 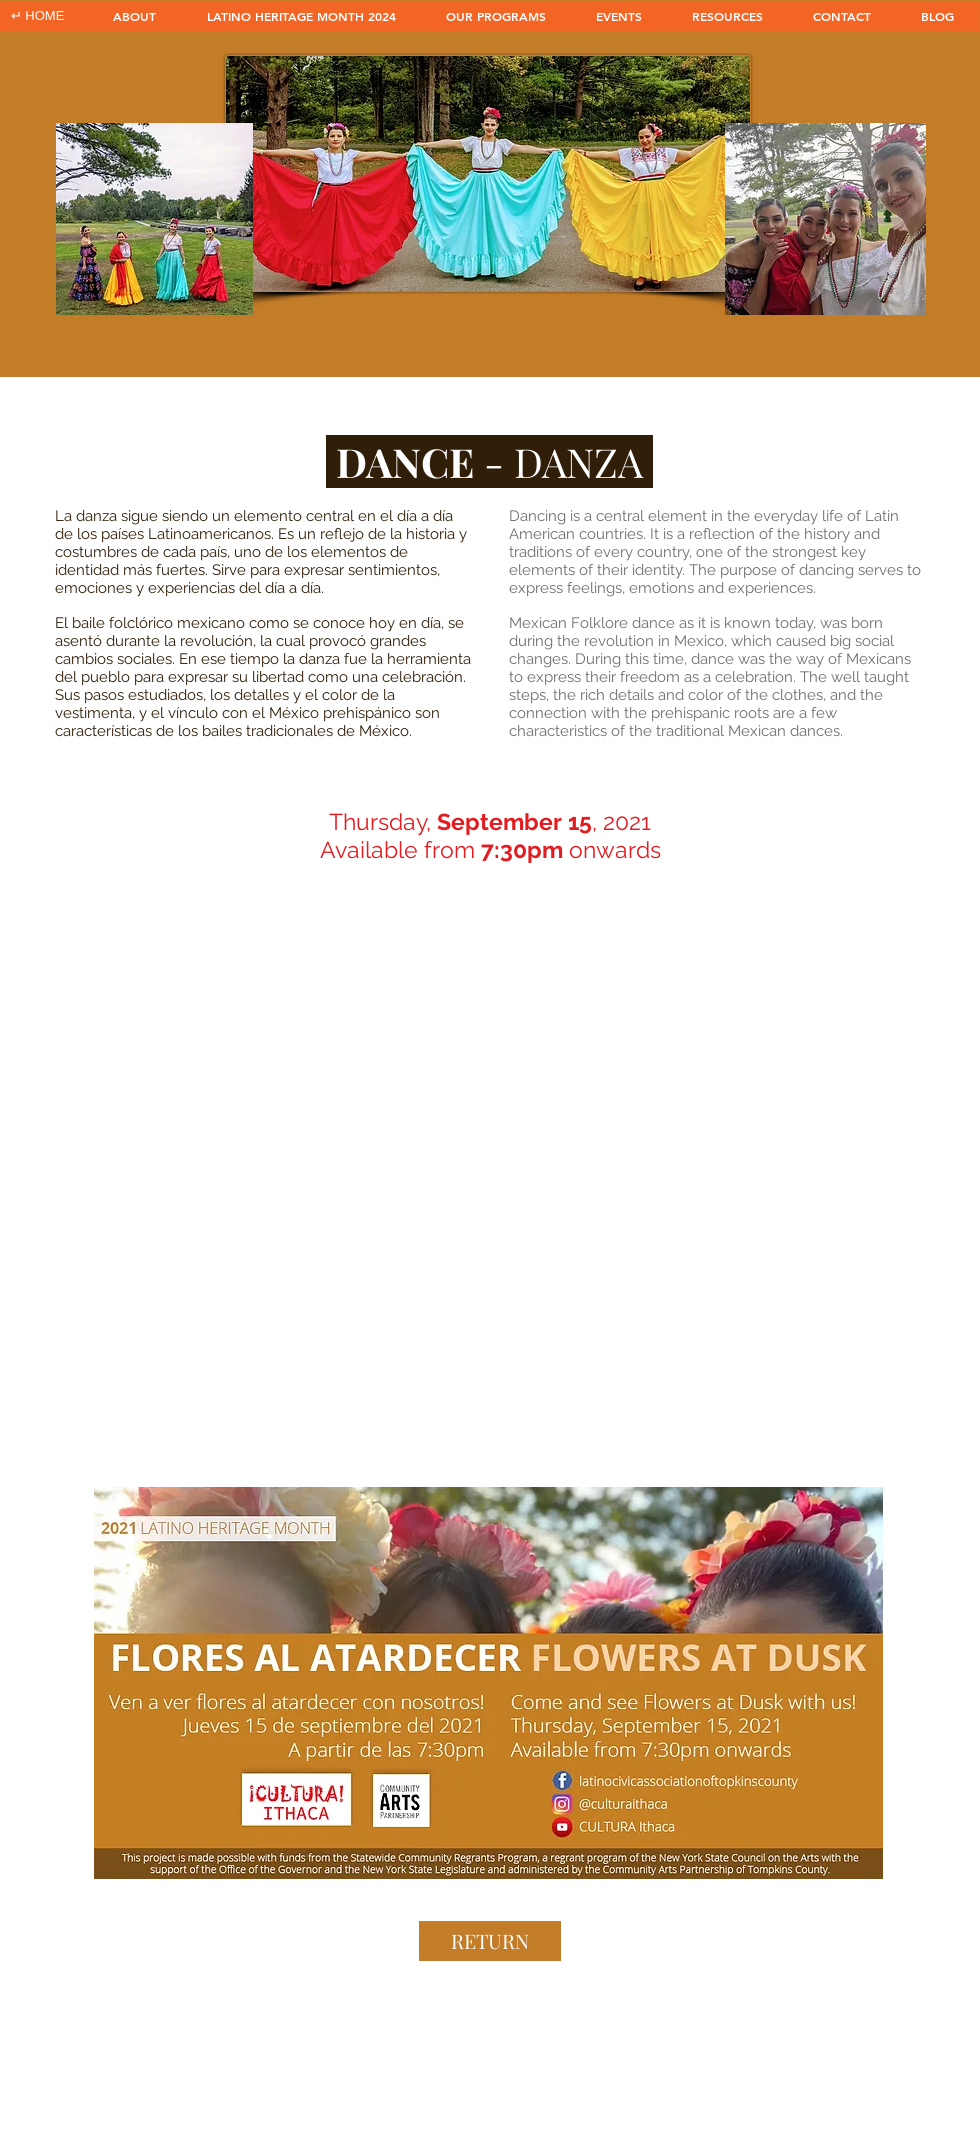 I want to click on [↵ HOME], so click(x=37, y=16).